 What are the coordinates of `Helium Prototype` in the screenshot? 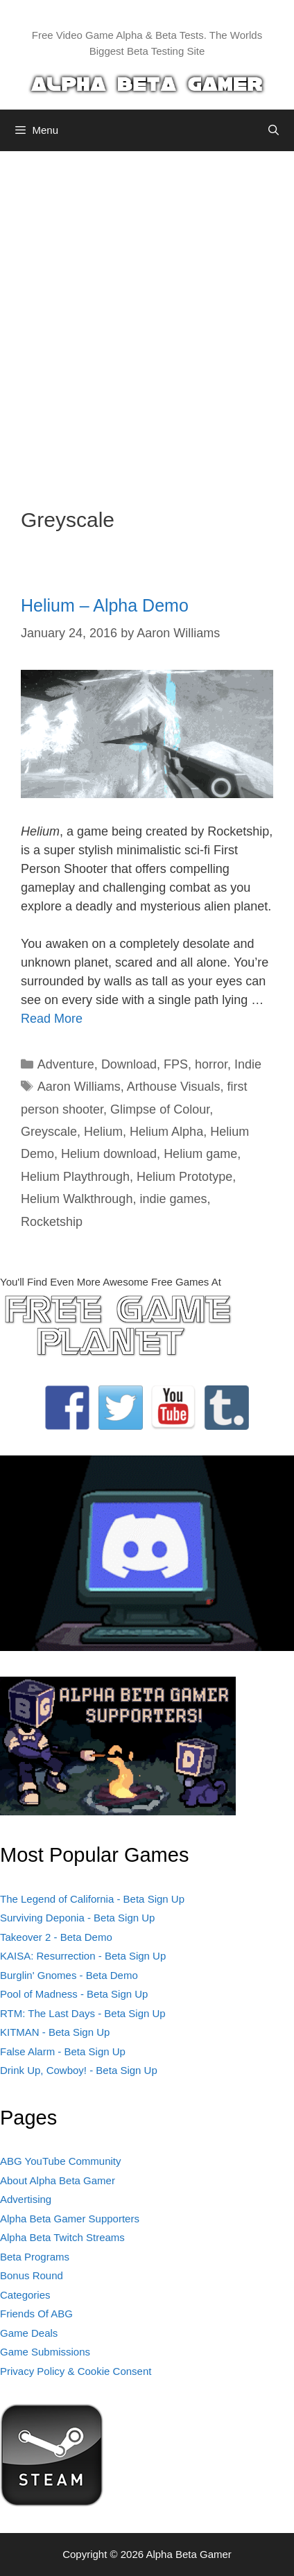 It's located at (184, 1177).